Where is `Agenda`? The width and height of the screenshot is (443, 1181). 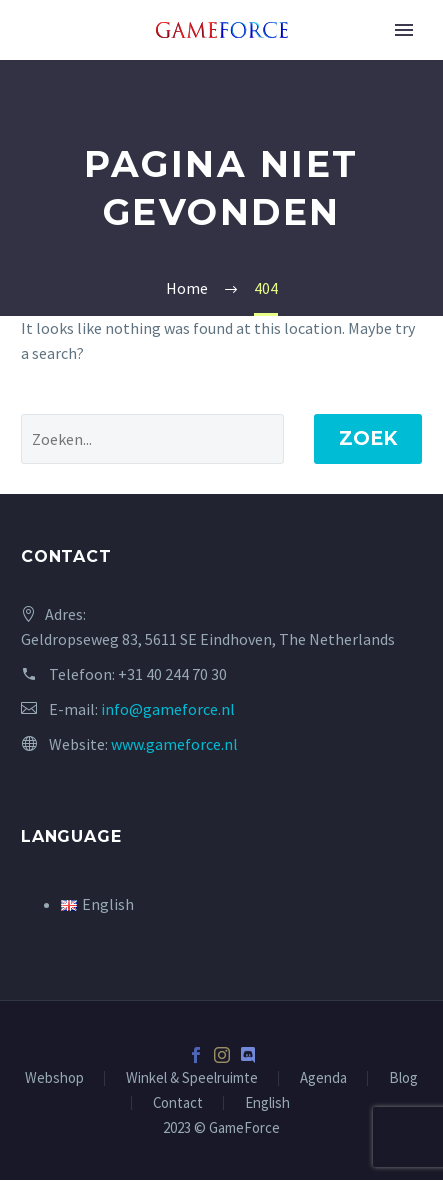
Agenda is located at coordinates (323, 1078).